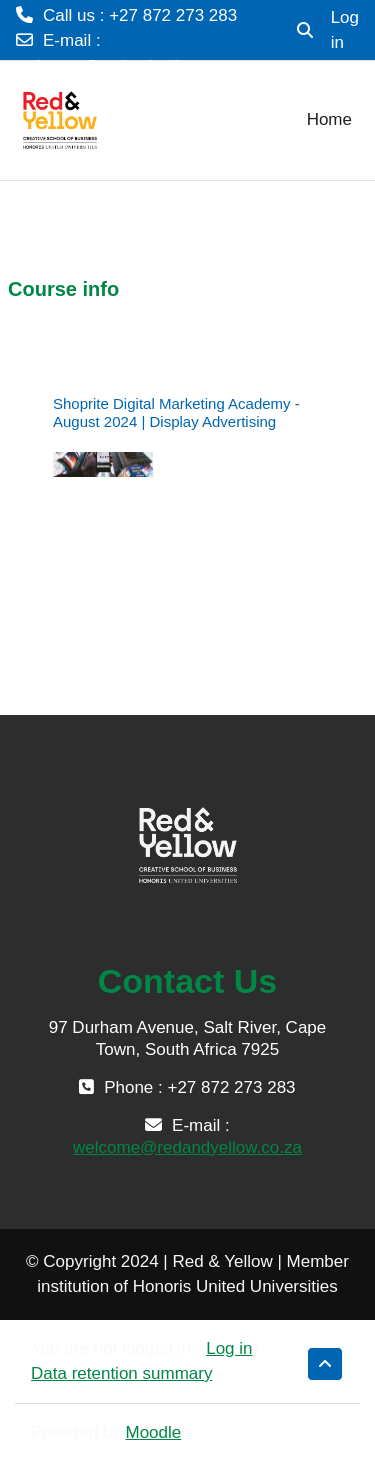 Image resolution: width=375 pixels, height=1461 pixels. What do you see at coordinates (130, 66) in the screenshot?
I see `welcome@redandyellow.co.za` at bounding box center [130, 66].